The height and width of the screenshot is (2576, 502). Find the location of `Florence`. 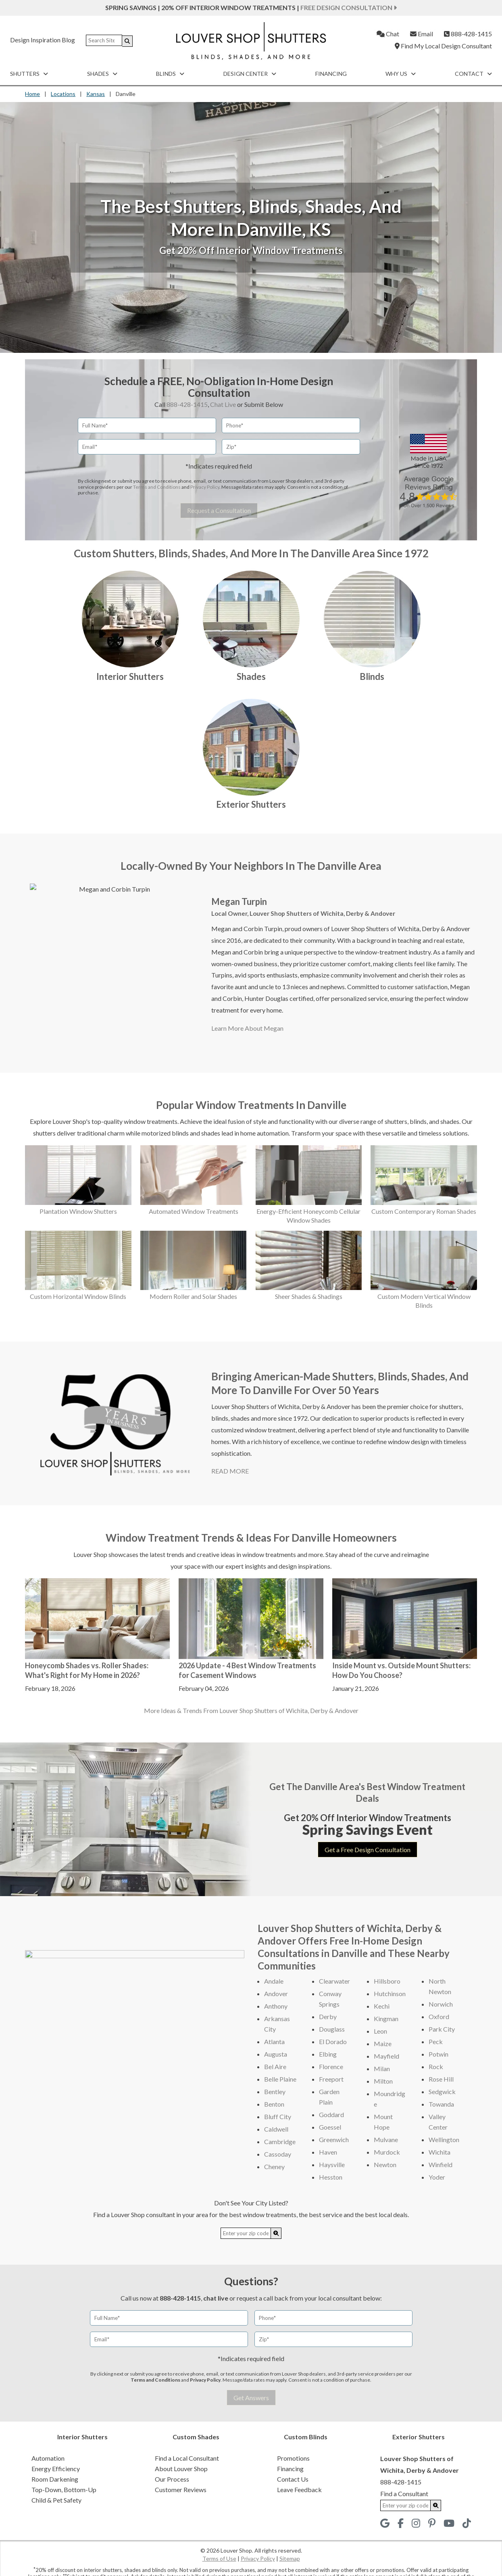

Florence is located at coordinates (331, 2066).